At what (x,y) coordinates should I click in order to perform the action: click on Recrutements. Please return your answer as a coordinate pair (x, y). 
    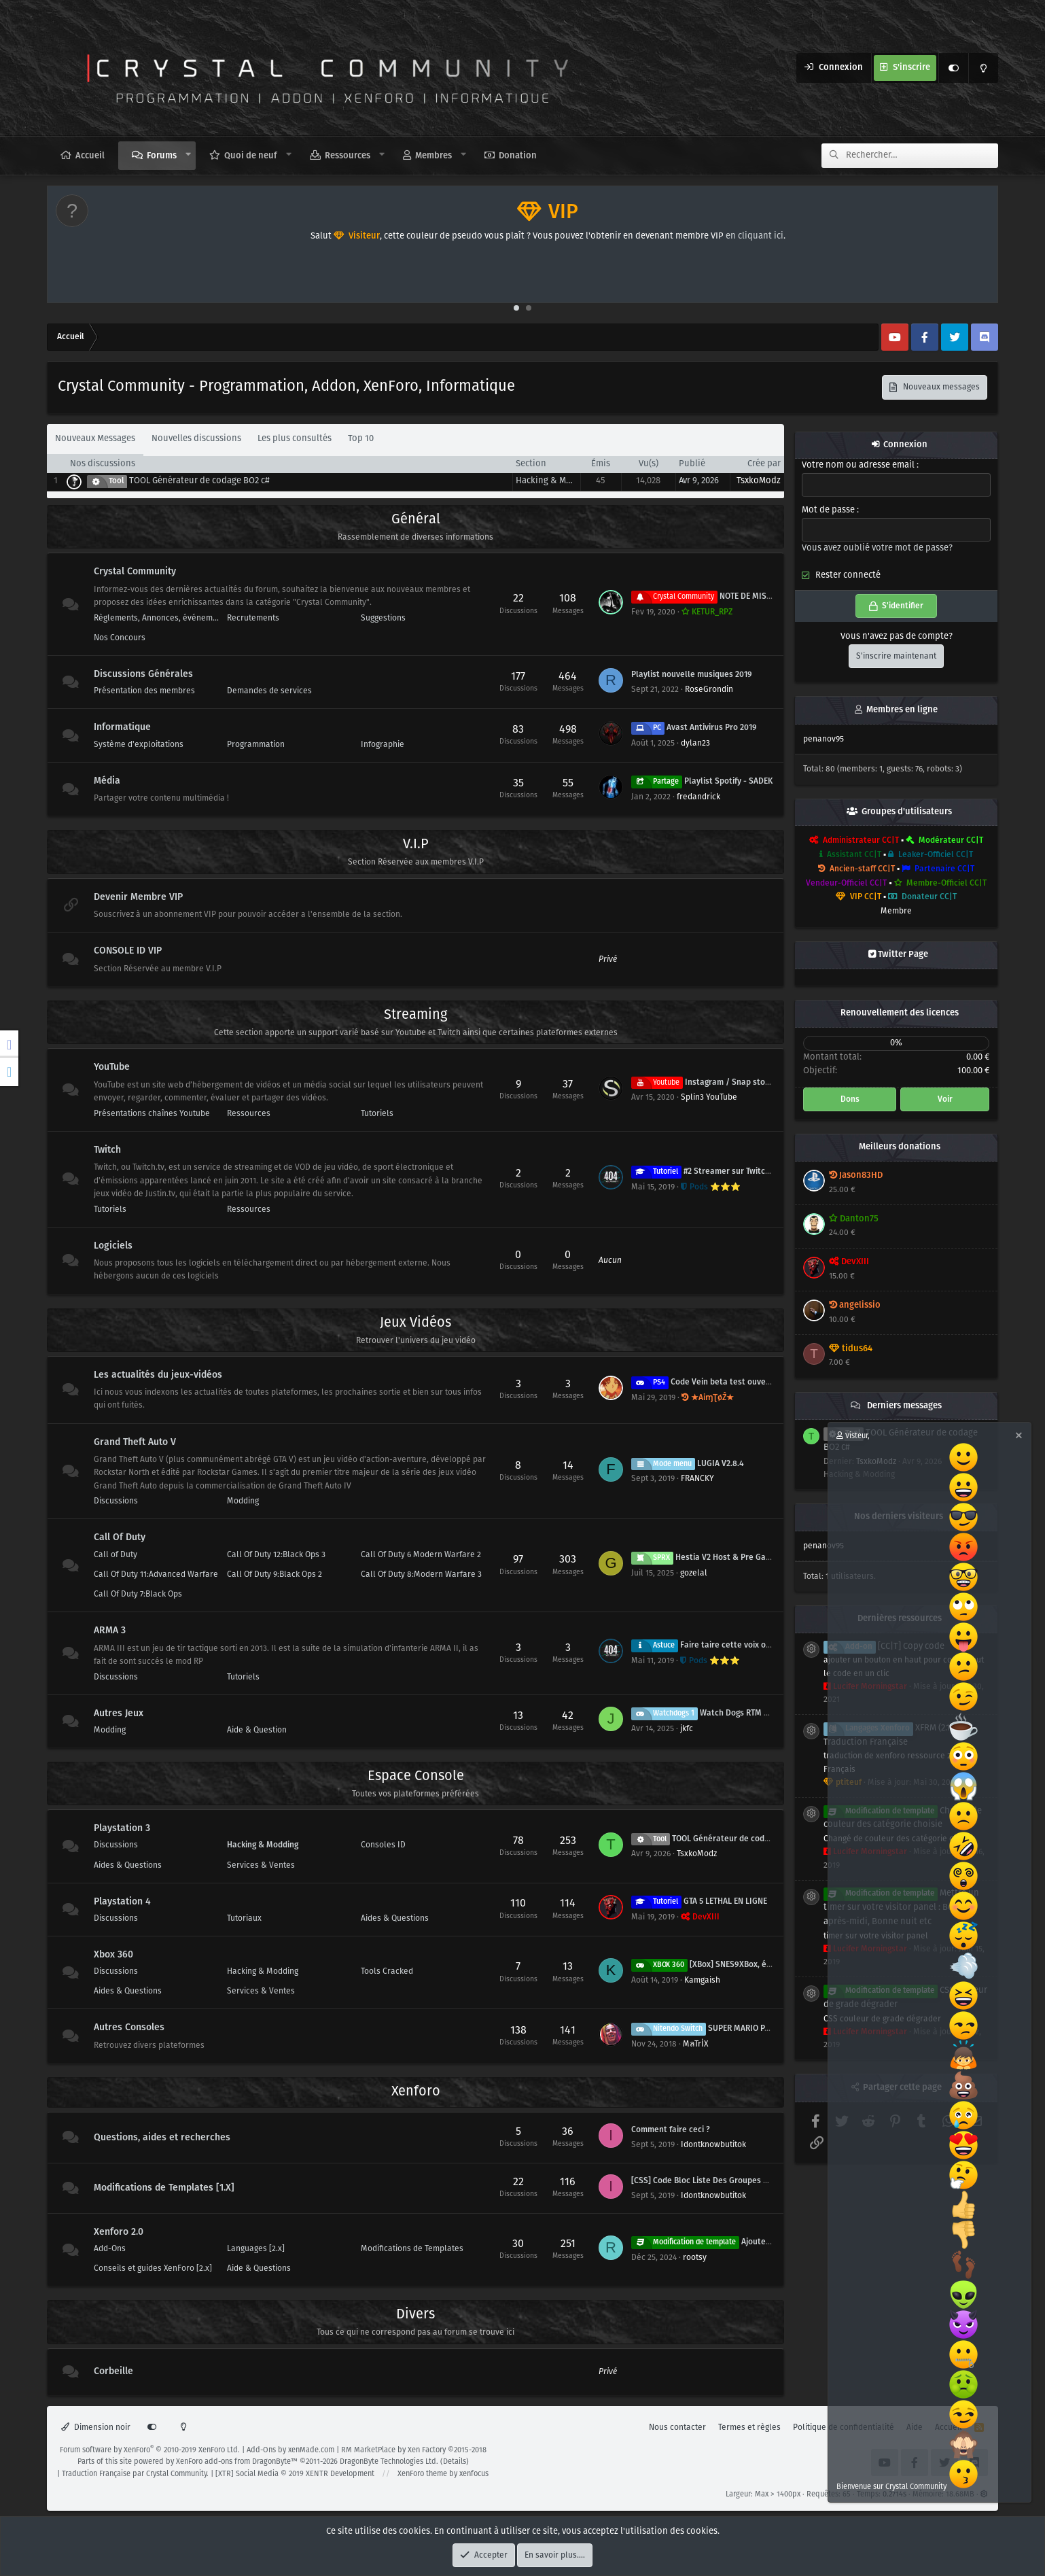
    Looking at the image, I should click on (253, 618).